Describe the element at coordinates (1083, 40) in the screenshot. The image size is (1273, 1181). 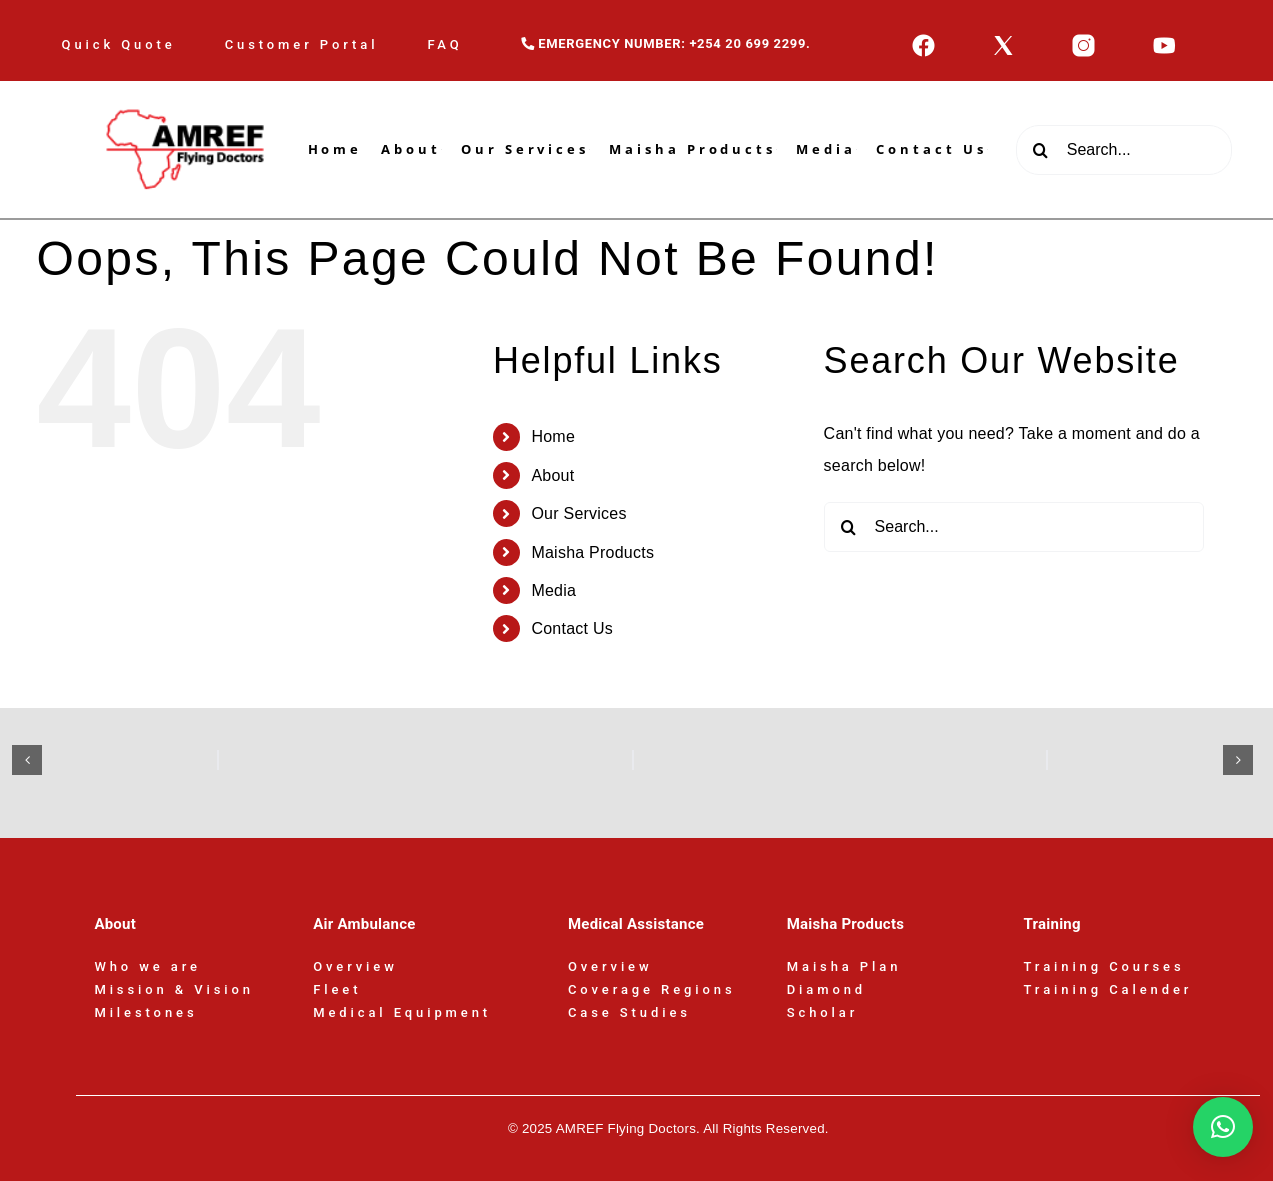
I see `[icons8-instagram-50]` at that location.